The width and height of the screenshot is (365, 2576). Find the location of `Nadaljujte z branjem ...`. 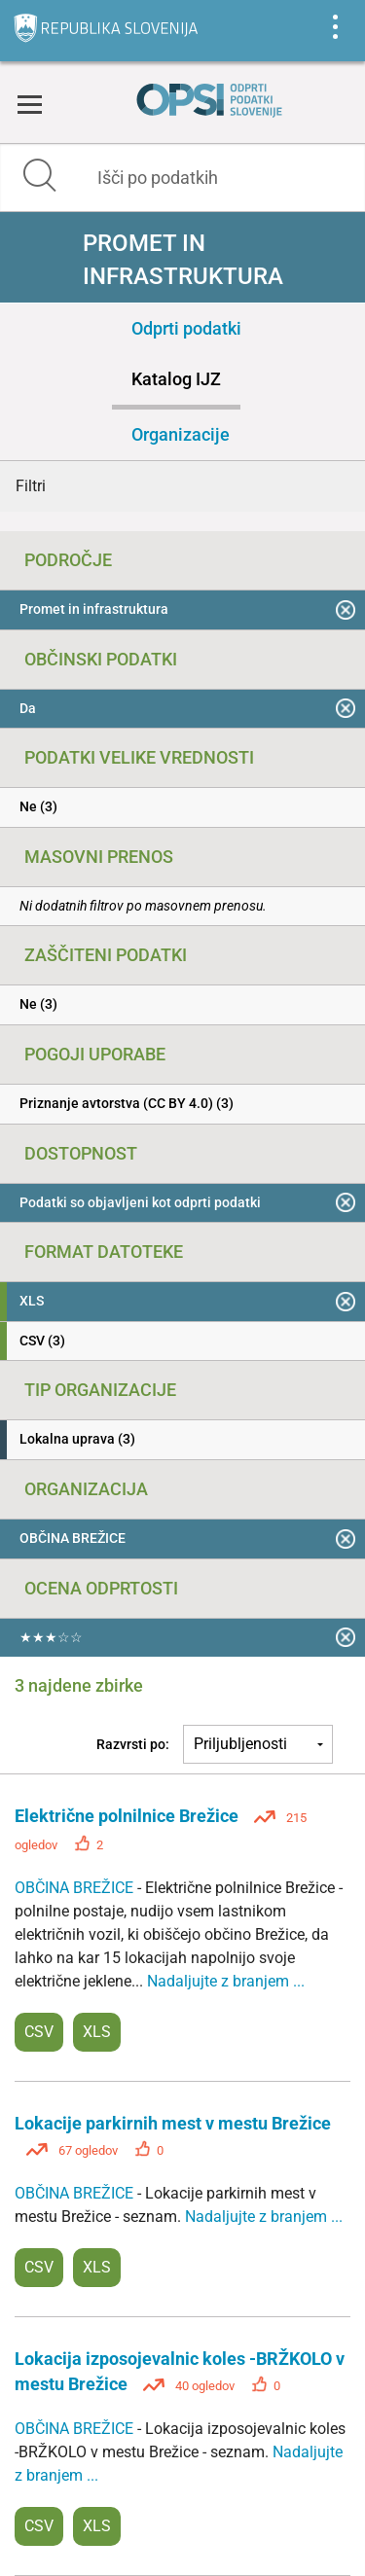

Nadaljujte z branjem ... is located at coordinates (226, 1981).